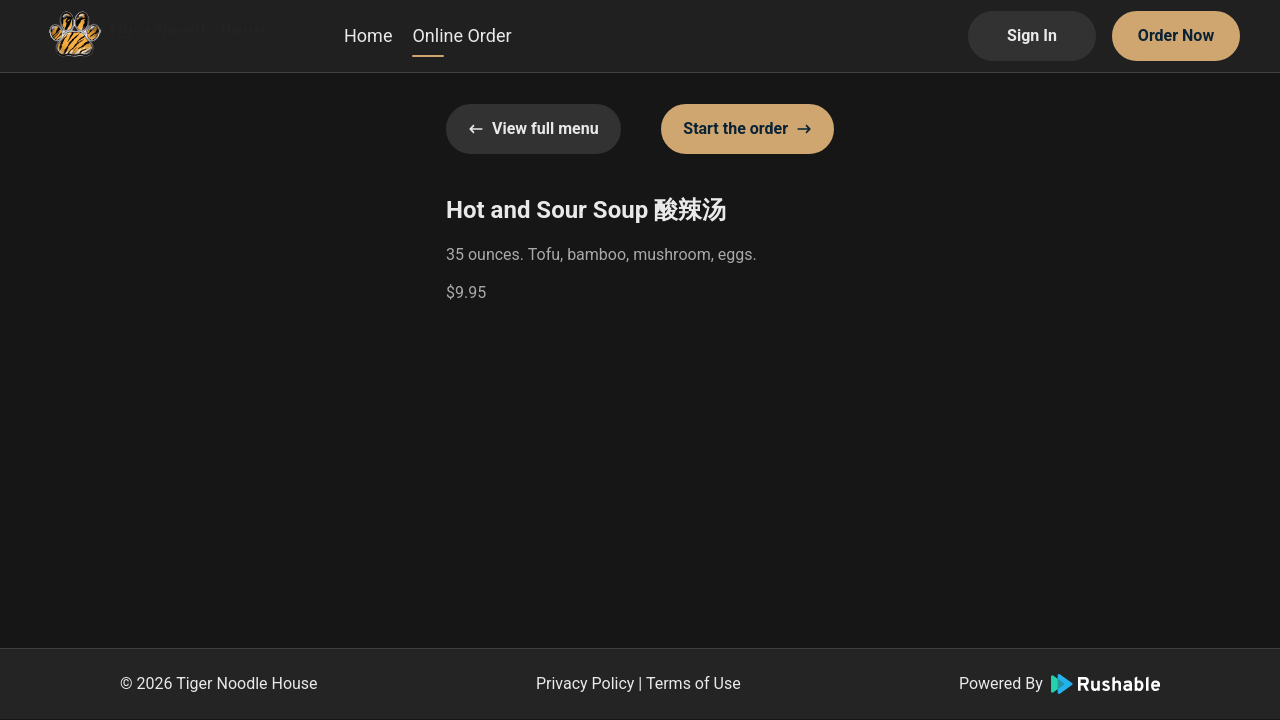 This screenshot has width=1280, height=720. I want to click on Sign In, so click(1032, 35).